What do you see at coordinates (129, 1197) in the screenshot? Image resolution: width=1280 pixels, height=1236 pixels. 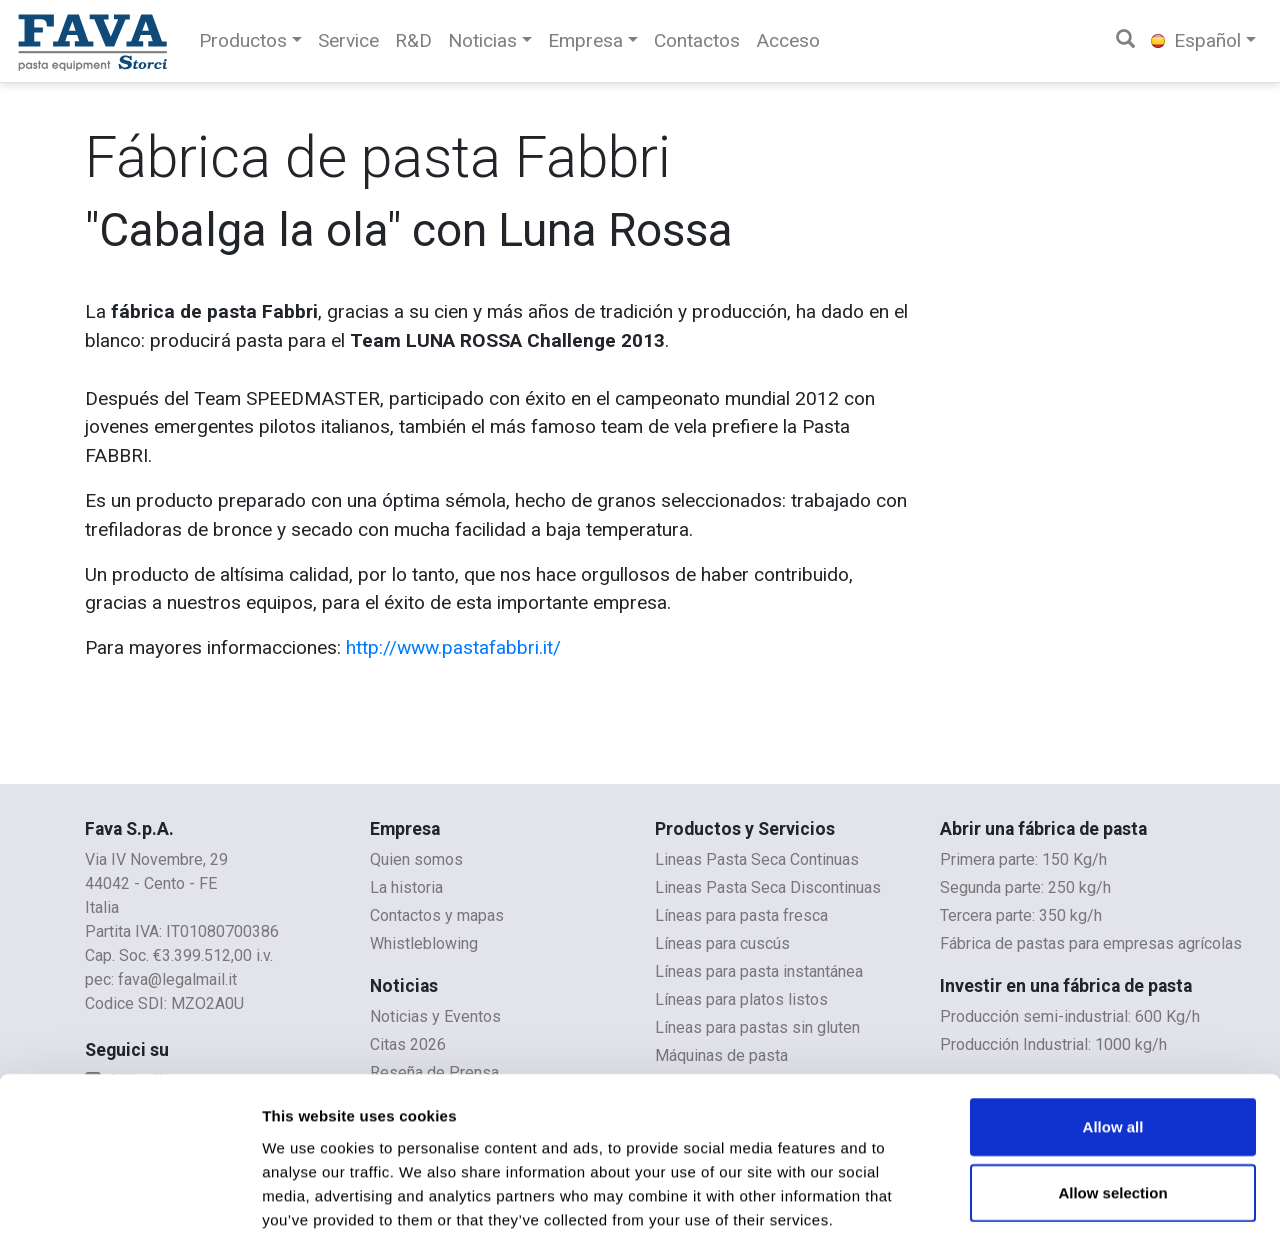 I see `[Usercentrics Cookiebot - opens in a new window]` at bounding box center [129, 1197].